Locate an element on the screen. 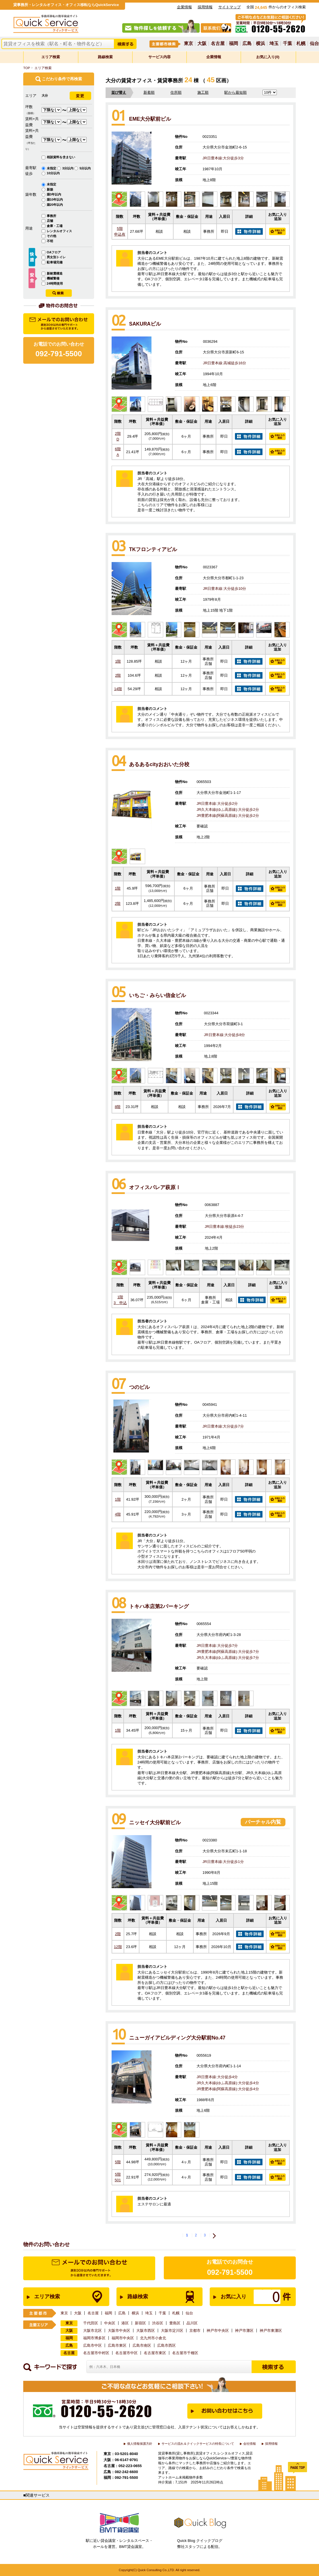 This screenshot has width=319, height=2576. 品川区 is located at coordinates (192, 2323).